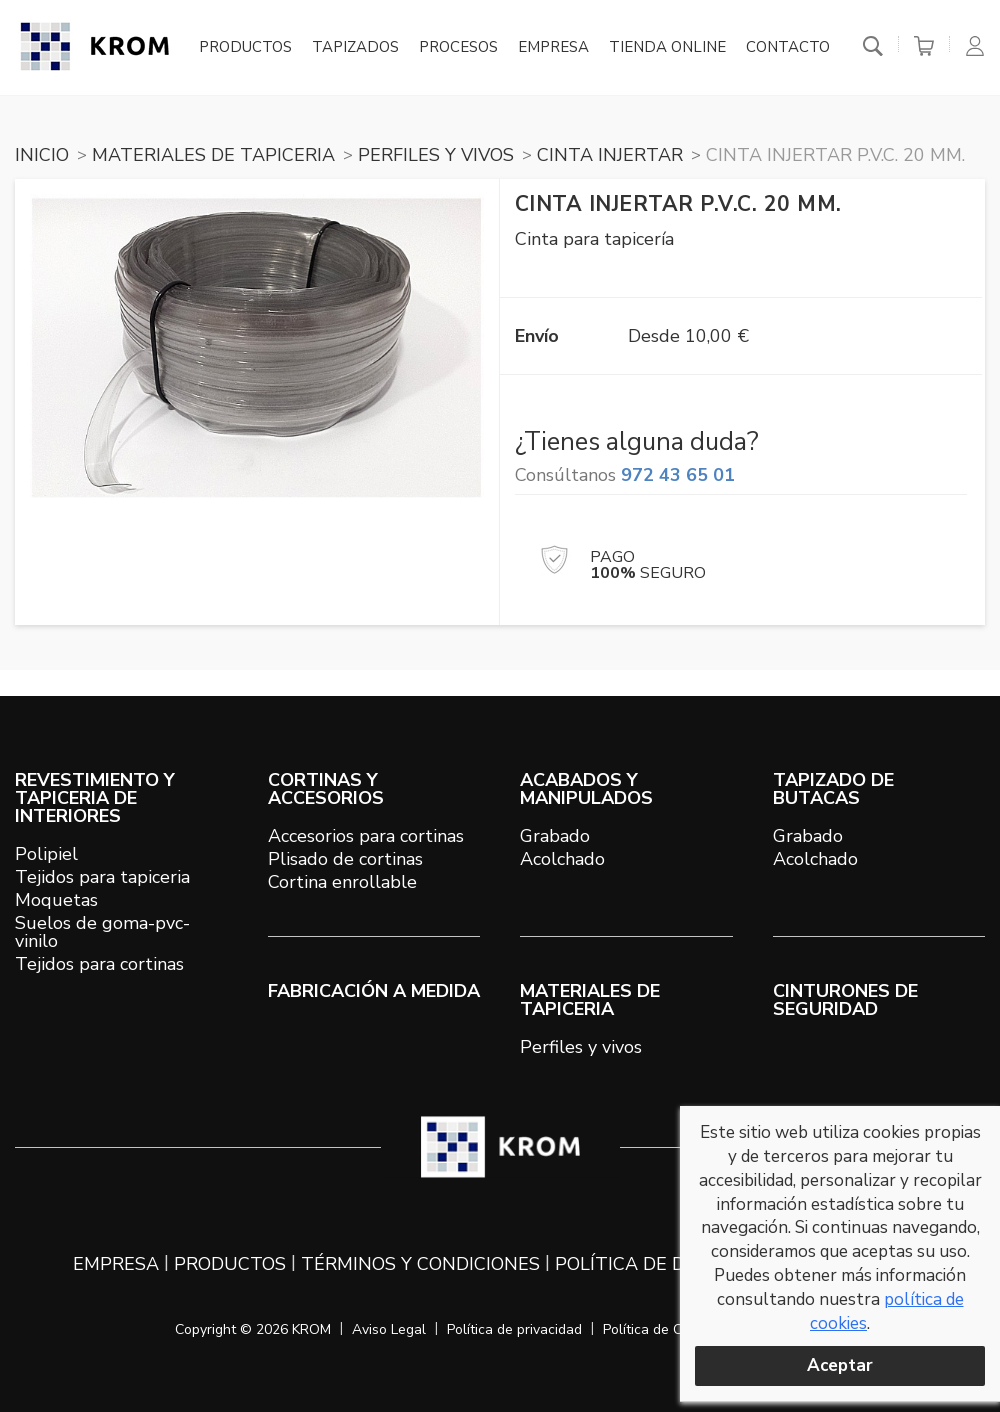 Image resolution: width=1000 pixels, height=1412 pixels. Describe the element at coordinates (102, 932) in the screenshot. I see `Suelos de goma-pvc-vinilo` at that location.